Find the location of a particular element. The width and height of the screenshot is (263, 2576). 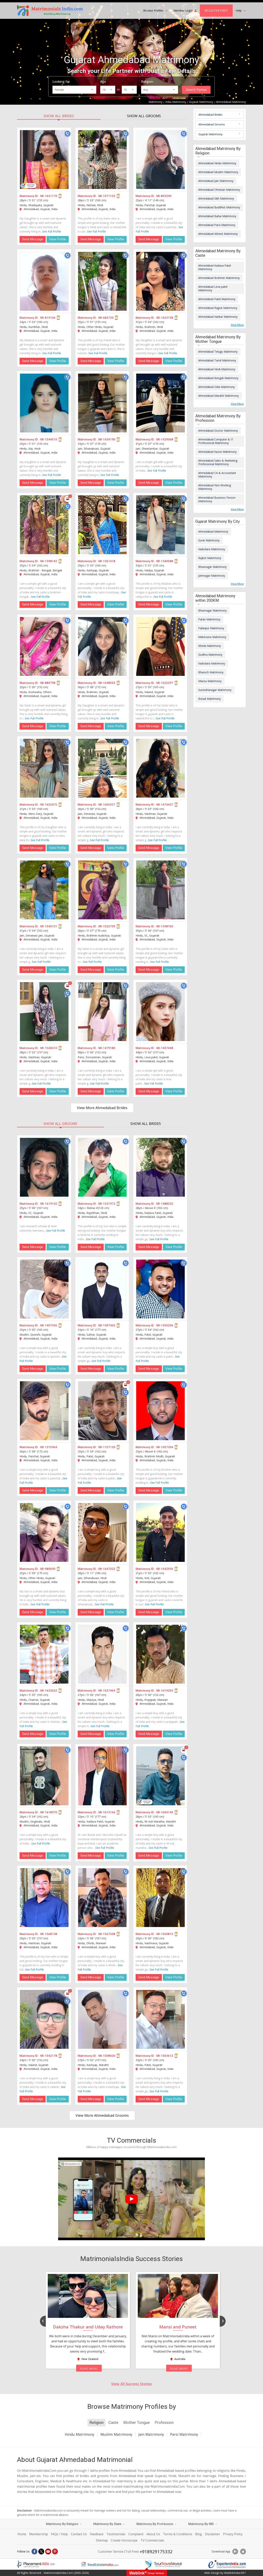

MI-1407448 is located at coordinates (164, 1048).